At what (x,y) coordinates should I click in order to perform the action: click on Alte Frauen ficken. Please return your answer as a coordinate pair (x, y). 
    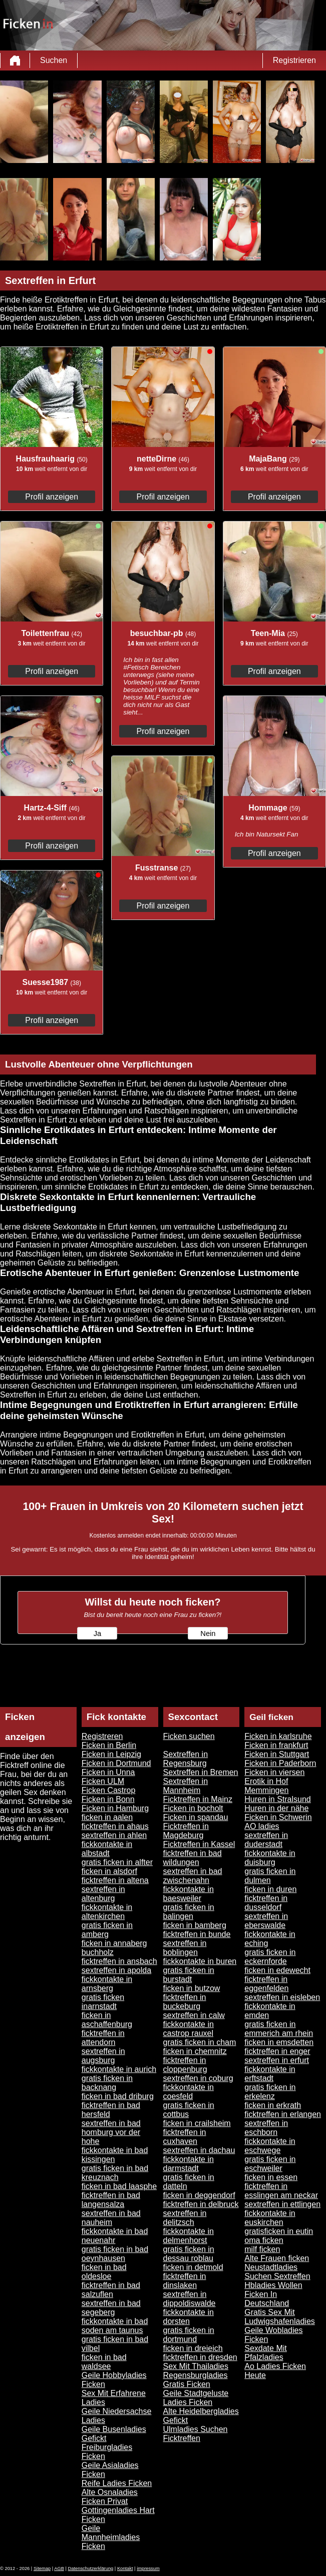
    Looking at the image, I should click on (276, 2258).